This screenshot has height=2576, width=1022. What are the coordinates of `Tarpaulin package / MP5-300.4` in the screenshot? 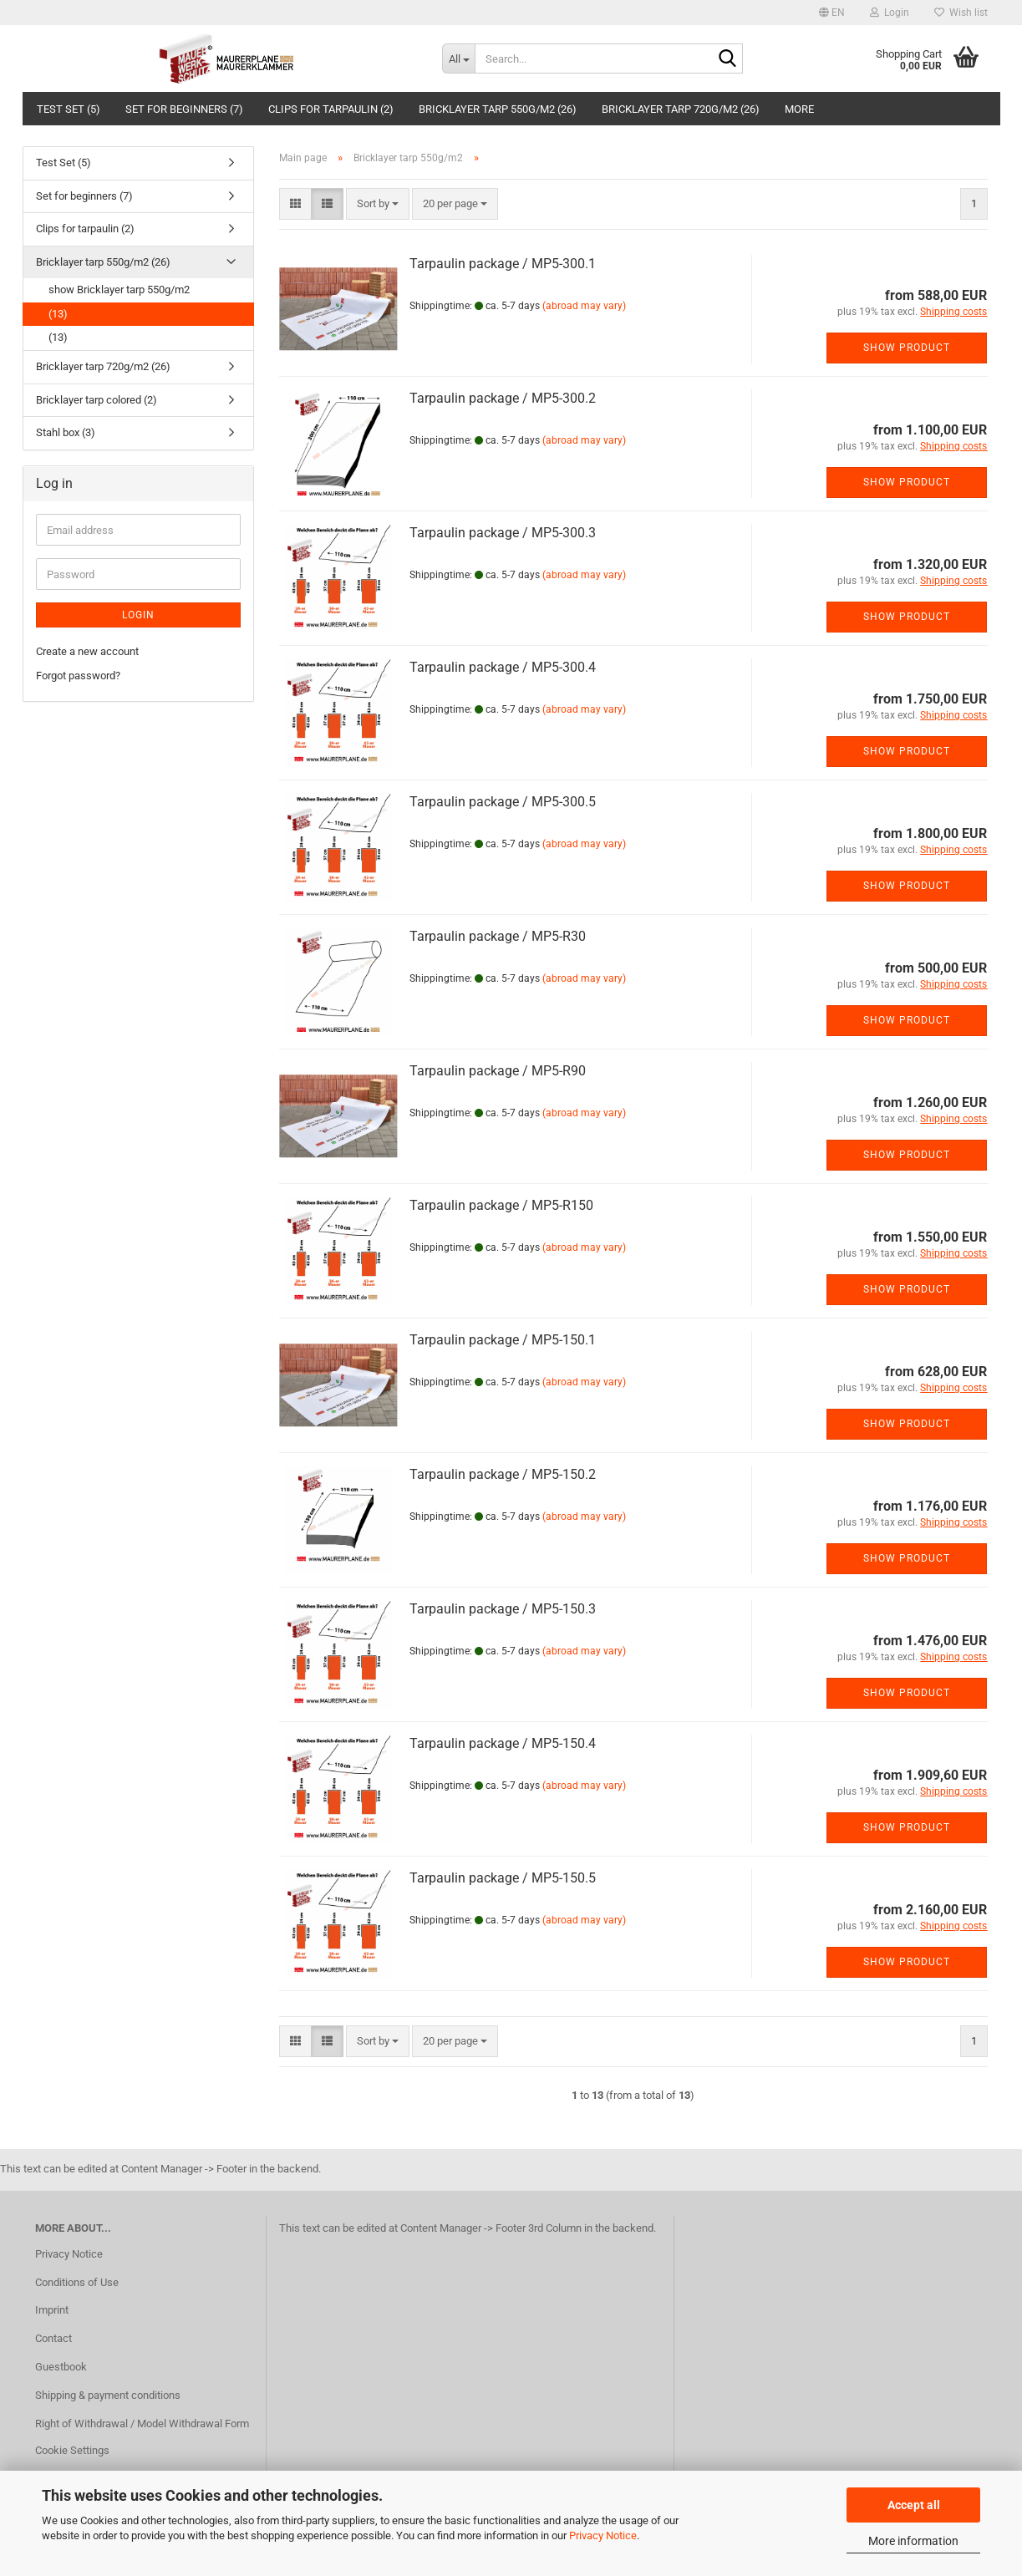 It's located at (502, 667).